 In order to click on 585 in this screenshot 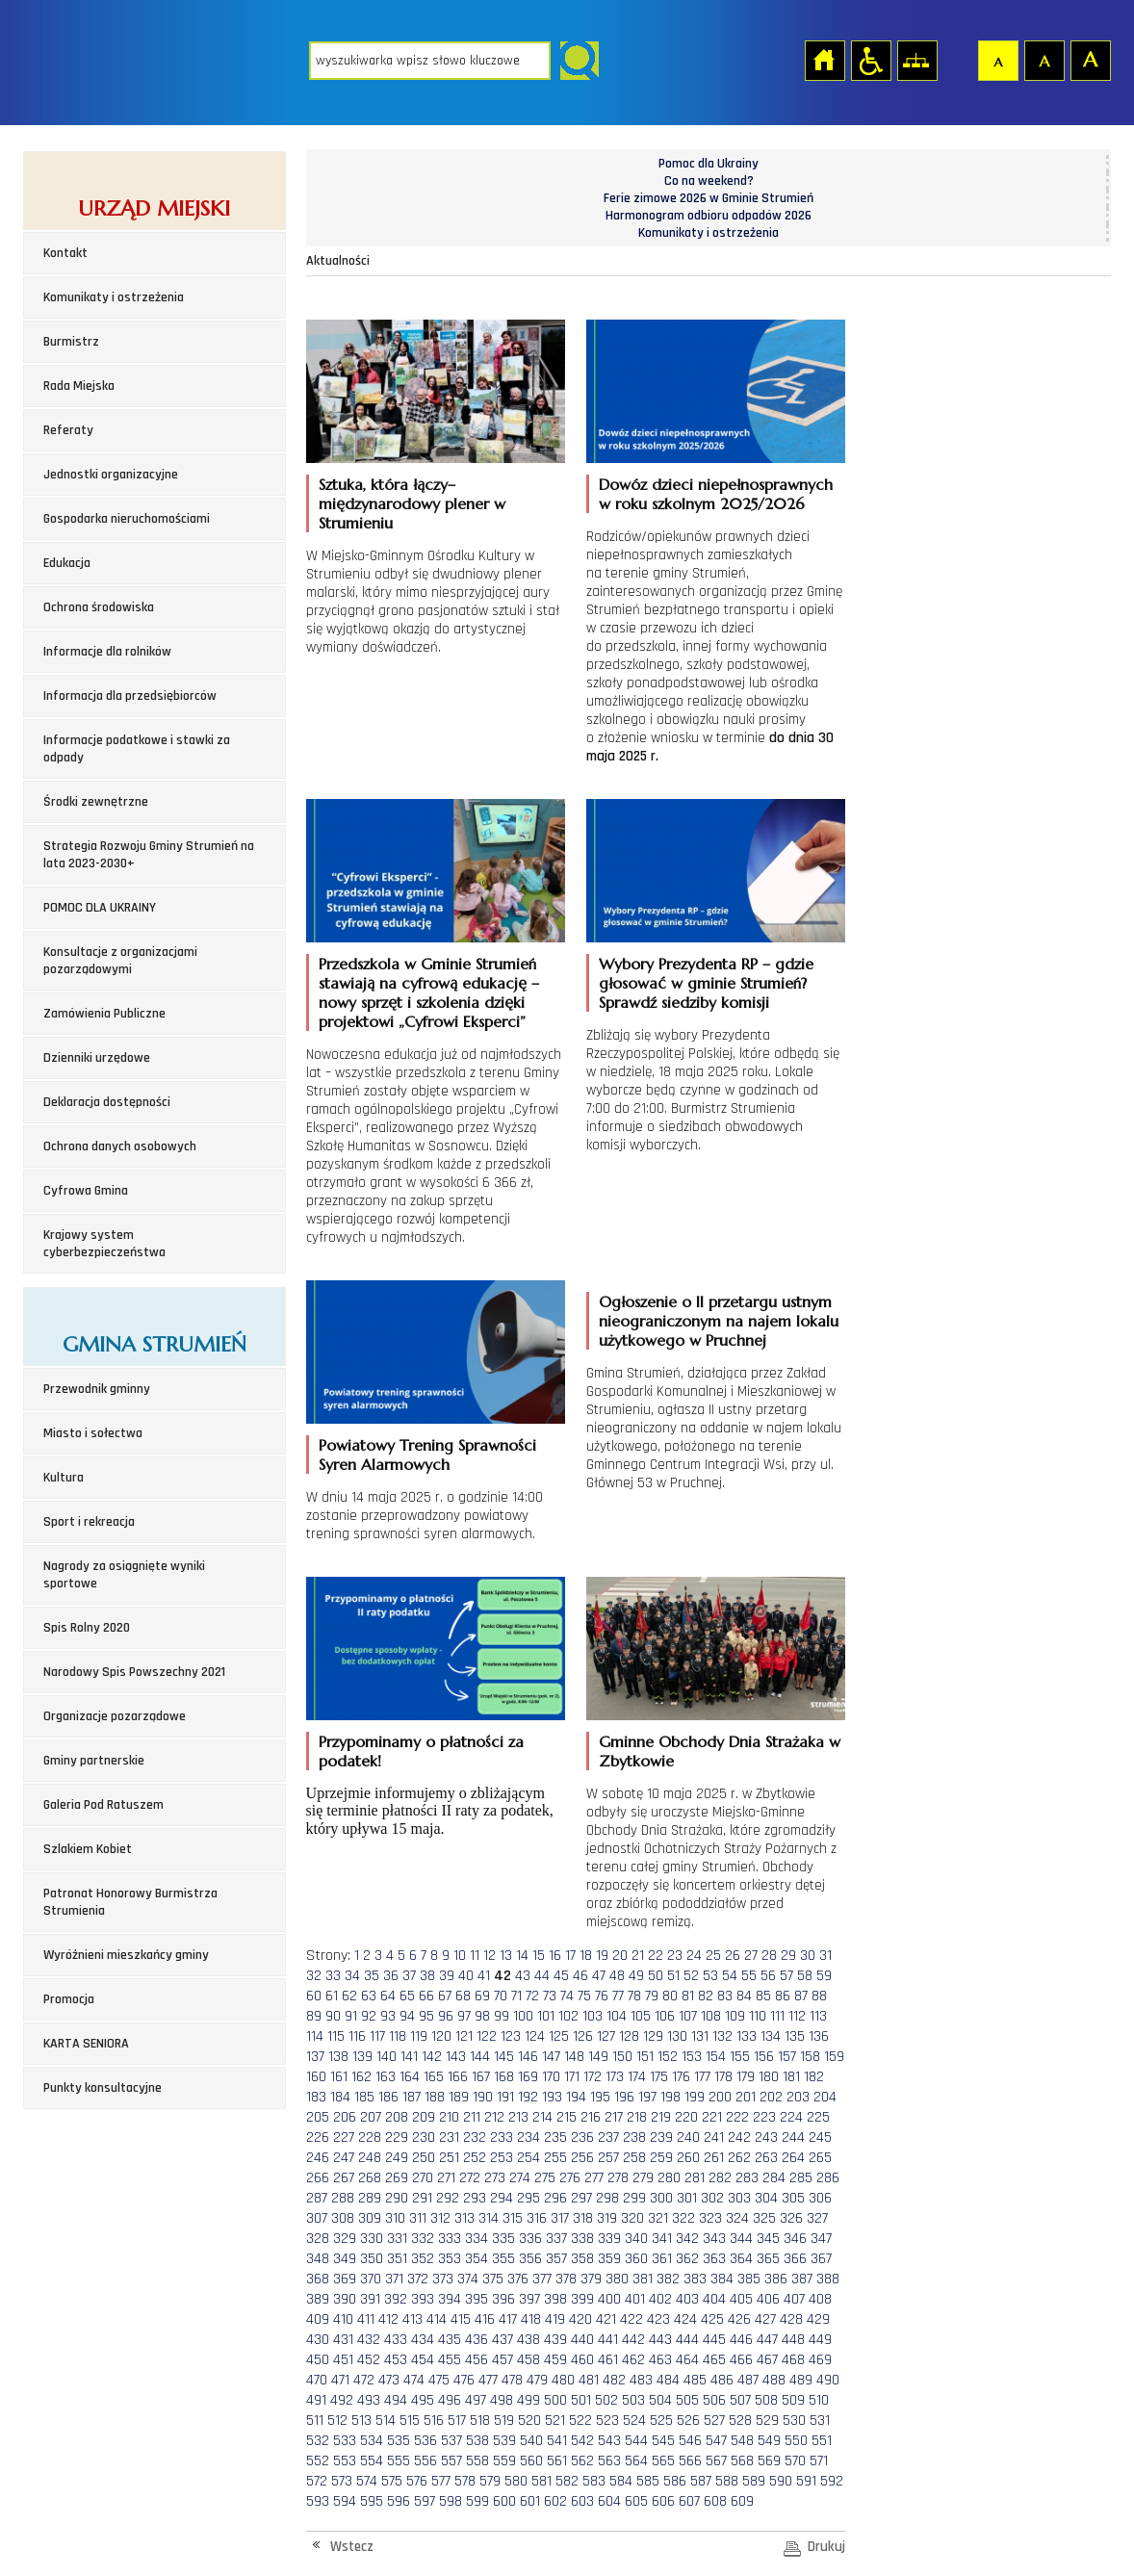, I will do `click(647, 2481)`.